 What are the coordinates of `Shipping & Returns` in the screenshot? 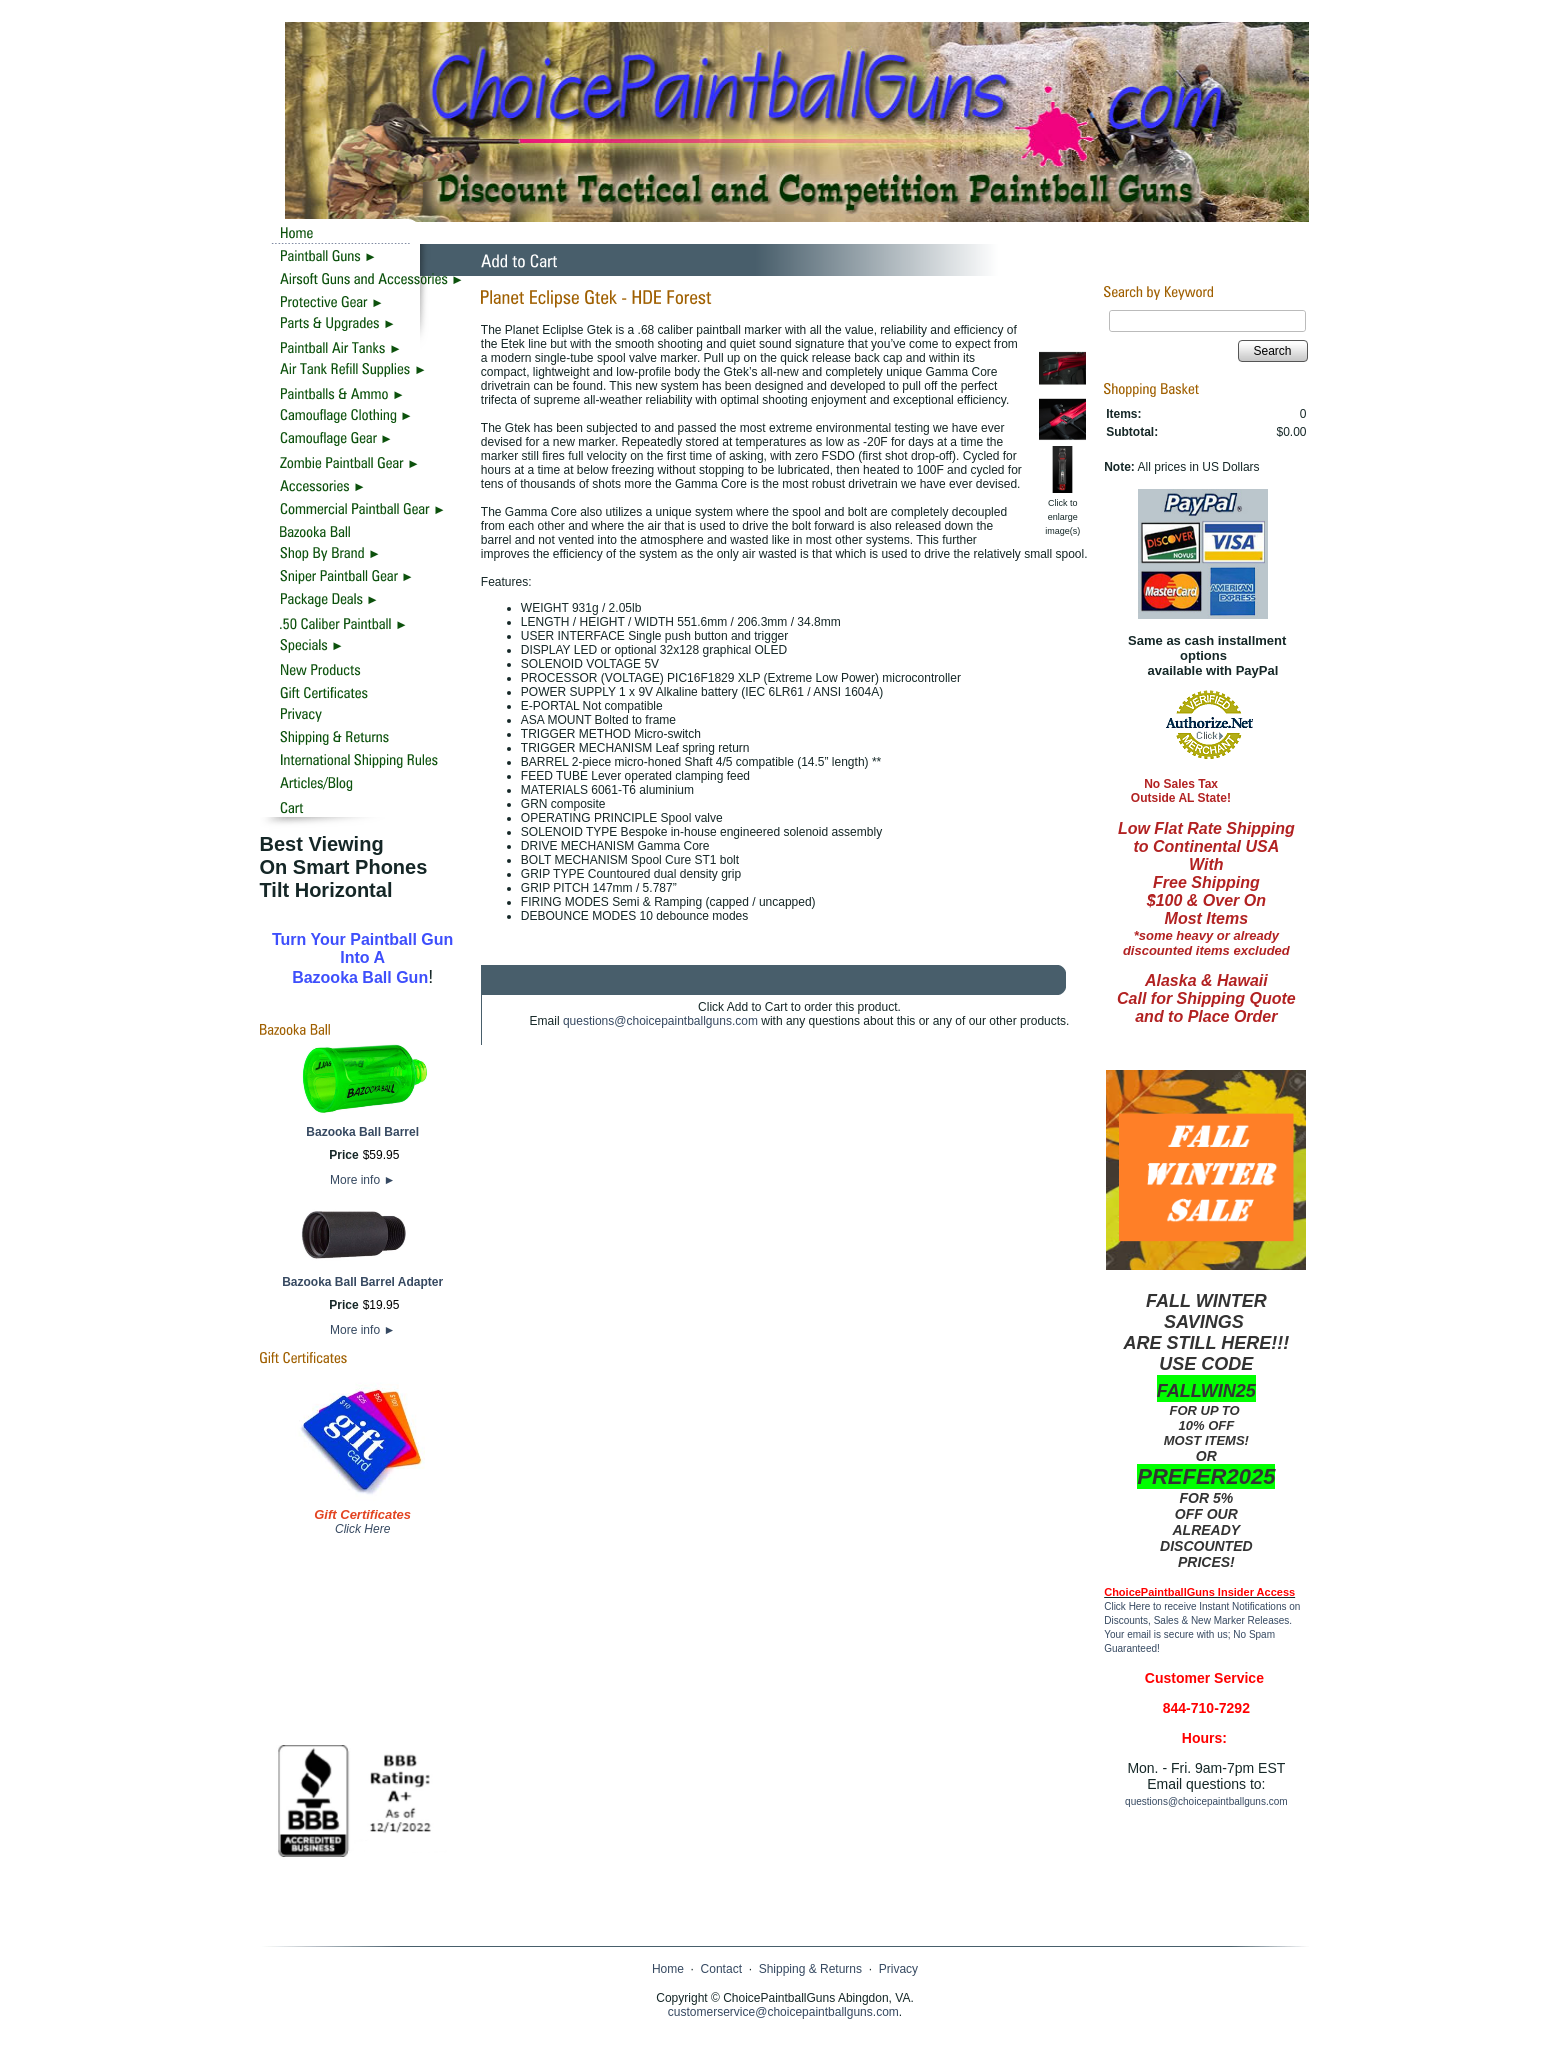 It's located at (810, 1969).